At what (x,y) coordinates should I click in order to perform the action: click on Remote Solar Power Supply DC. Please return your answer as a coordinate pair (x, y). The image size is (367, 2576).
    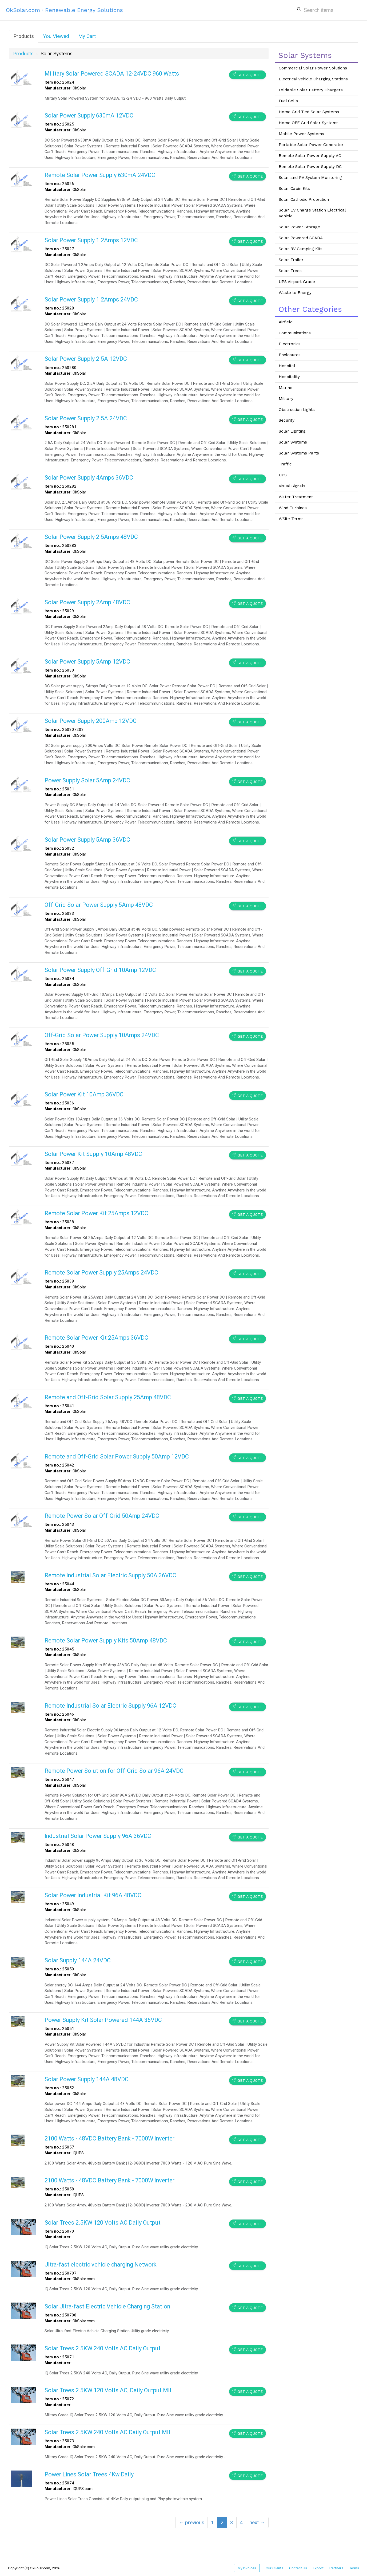
    Looking at the image, I should click on (310, 166).